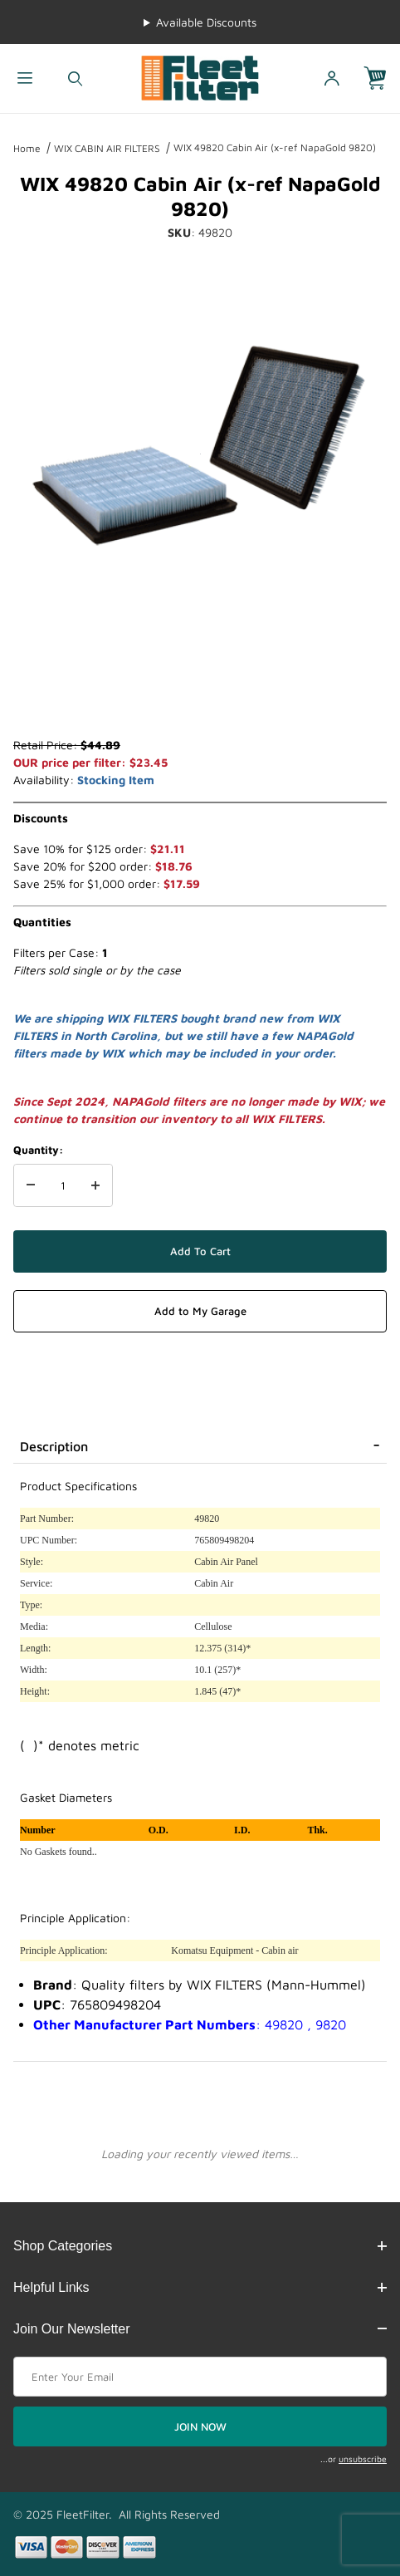 The width and height of the screenshot is (400, 2576). What do you see at coordinates (274, 147) in the screenshot?
I see `WIX 49820 Cabin Air (x-ref NapaGold 9820)` at bounding box center [274, 147].